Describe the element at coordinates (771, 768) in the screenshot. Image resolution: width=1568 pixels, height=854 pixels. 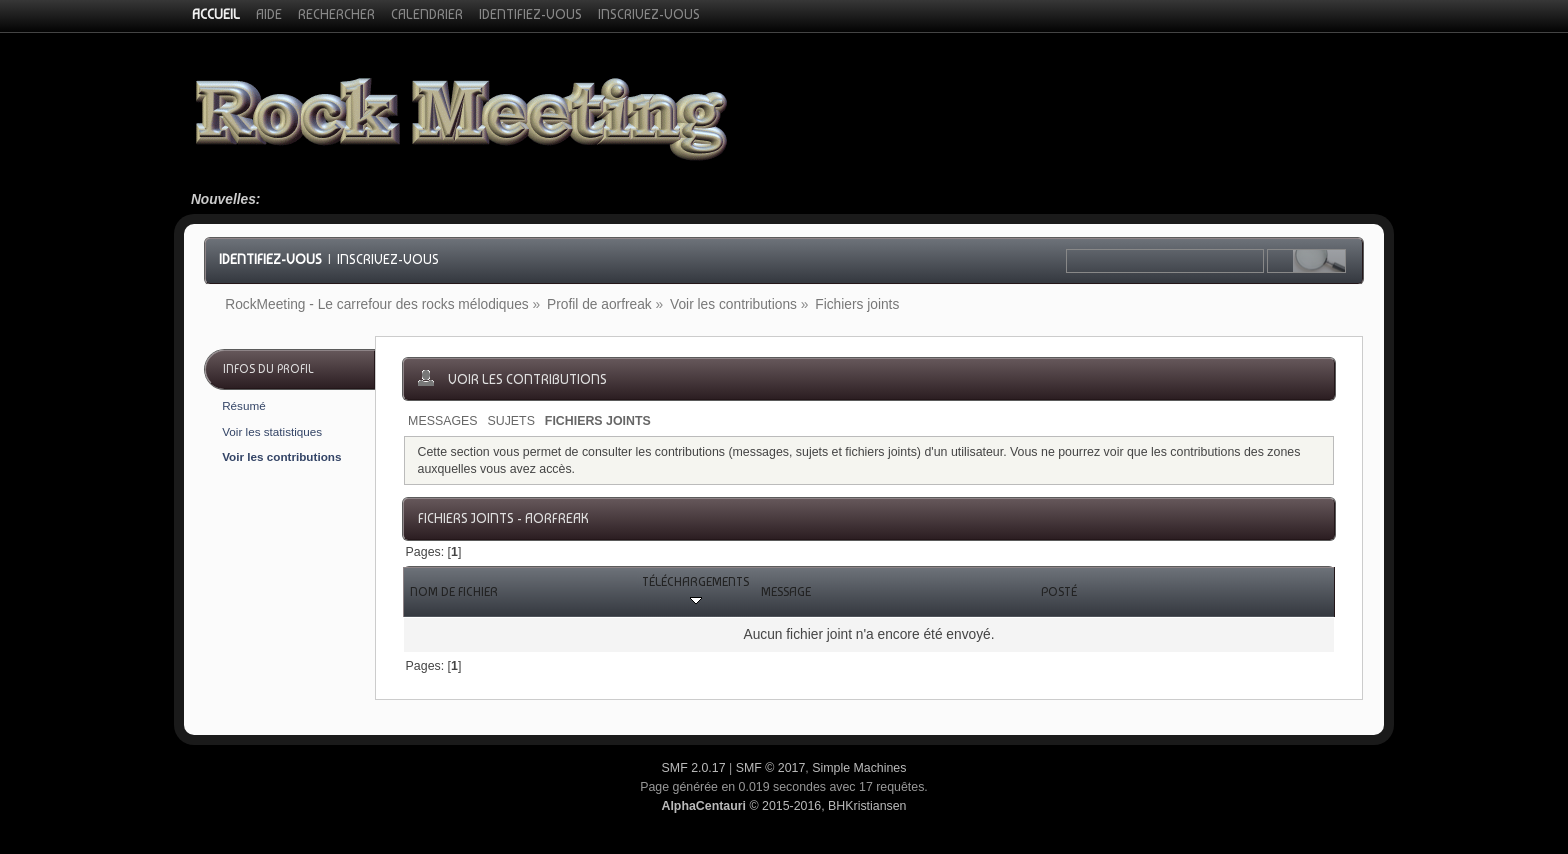
I see `SMF © 2017` at that location.